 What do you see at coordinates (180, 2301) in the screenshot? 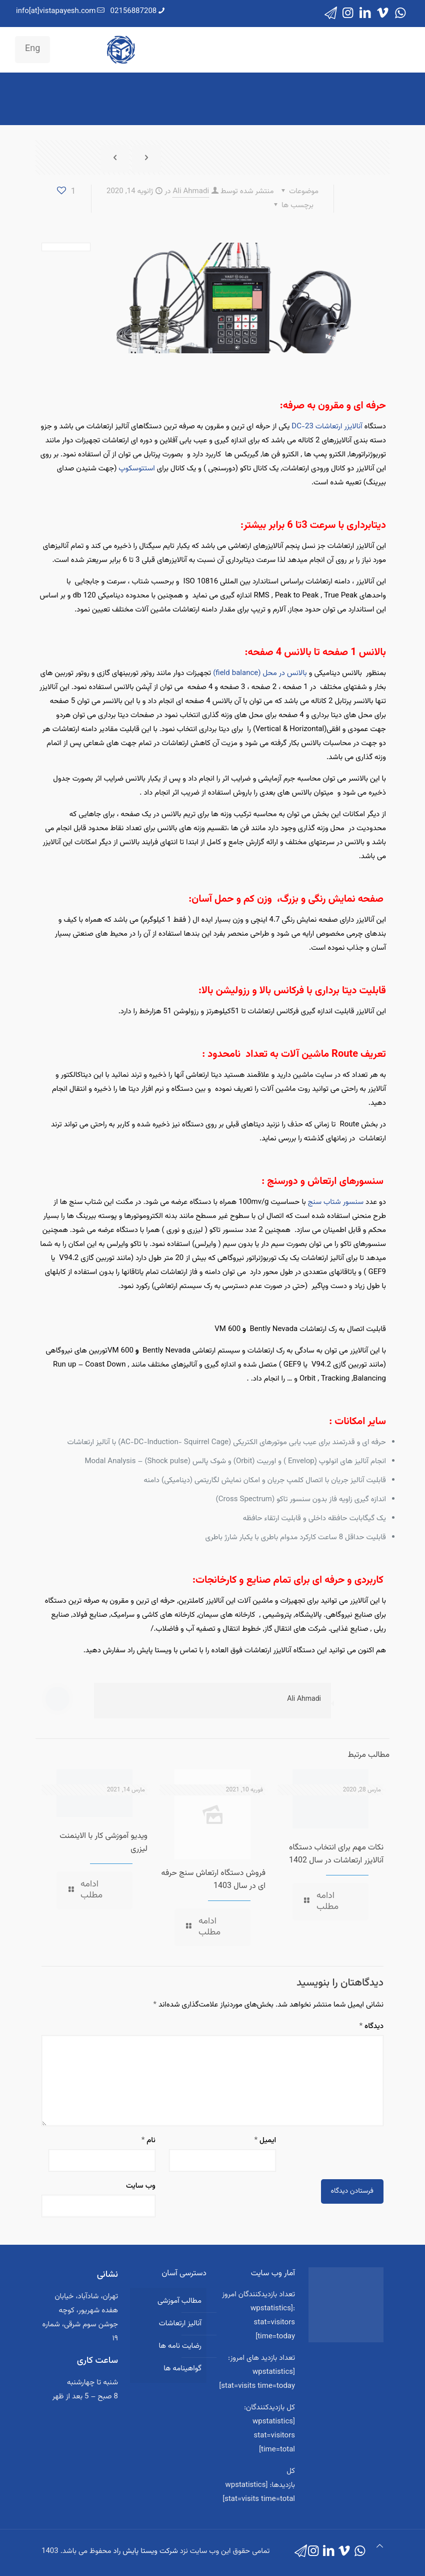
I see `مطالب آموزشی` at bounding box center [180, 2301].